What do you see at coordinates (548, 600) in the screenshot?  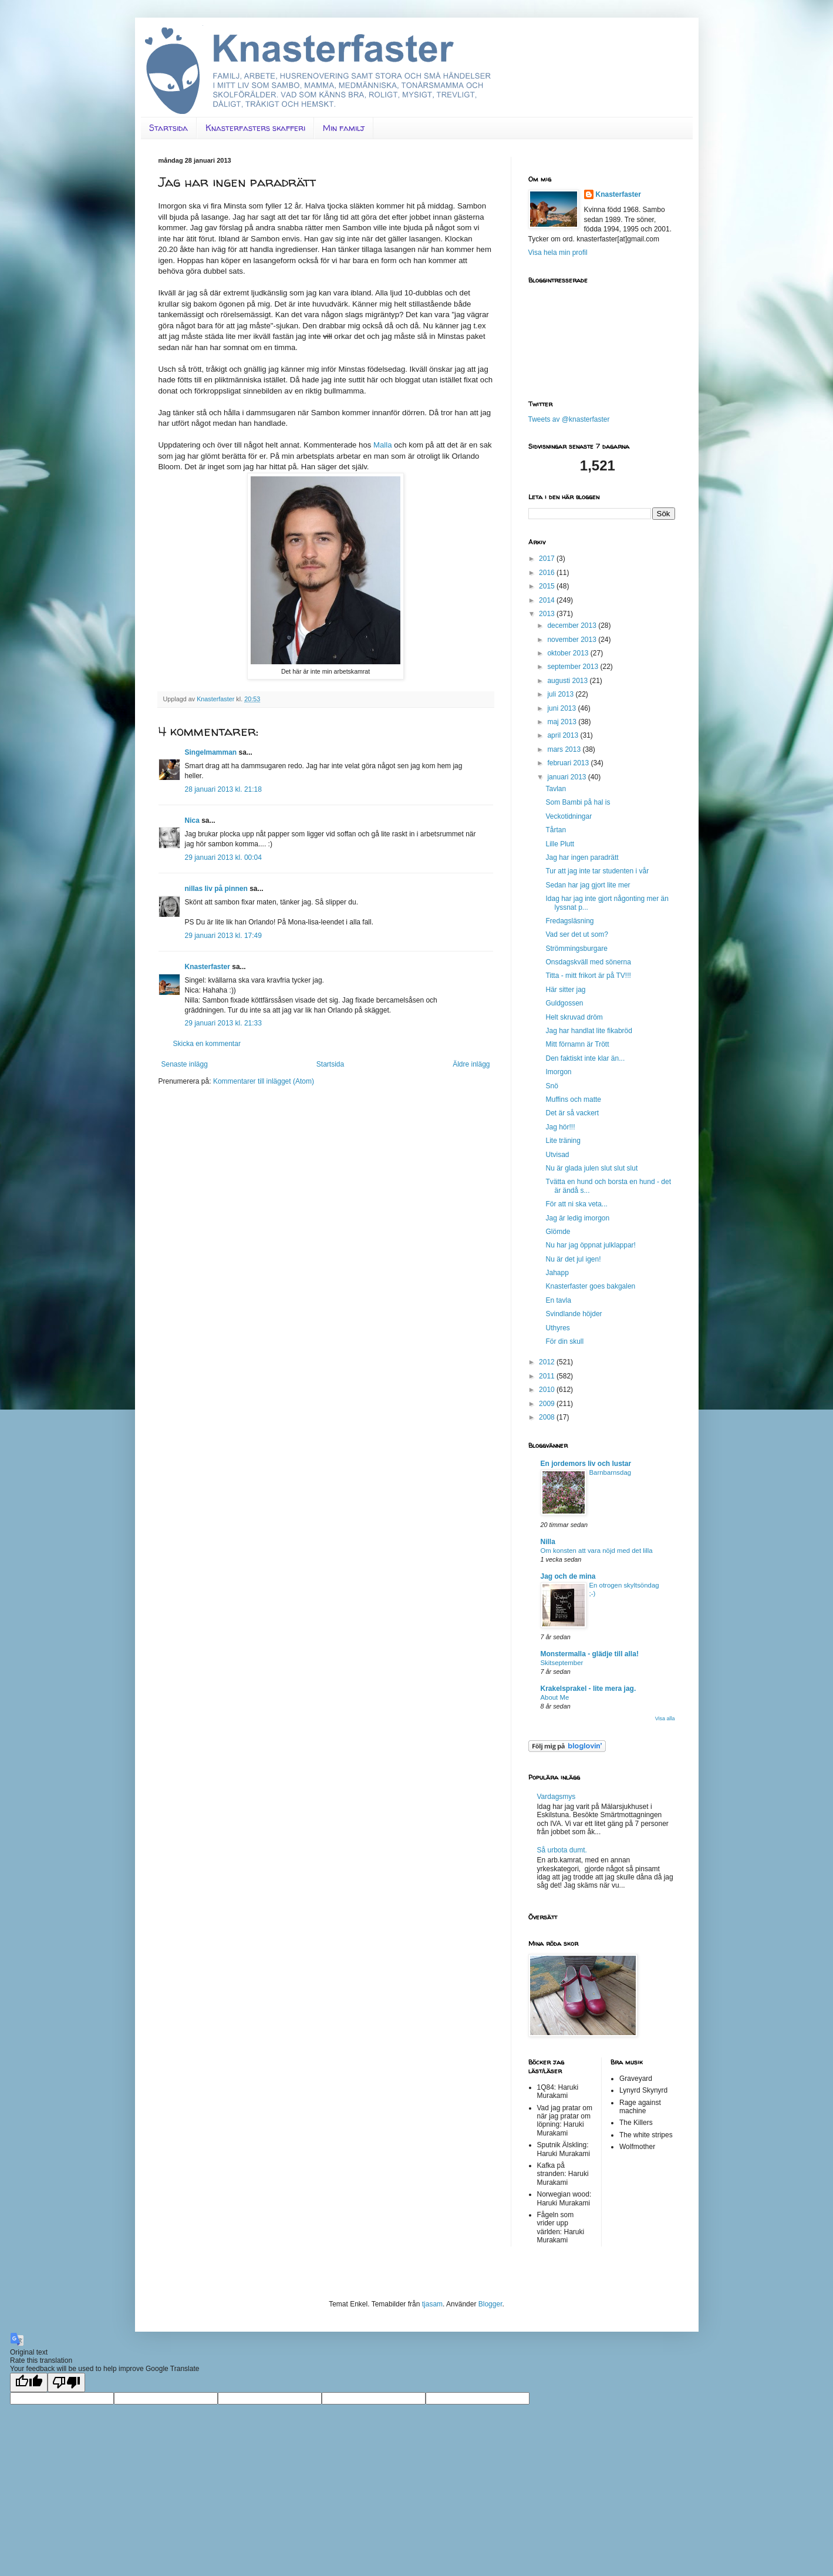 I see `2014` at bounding box center [548, 600].